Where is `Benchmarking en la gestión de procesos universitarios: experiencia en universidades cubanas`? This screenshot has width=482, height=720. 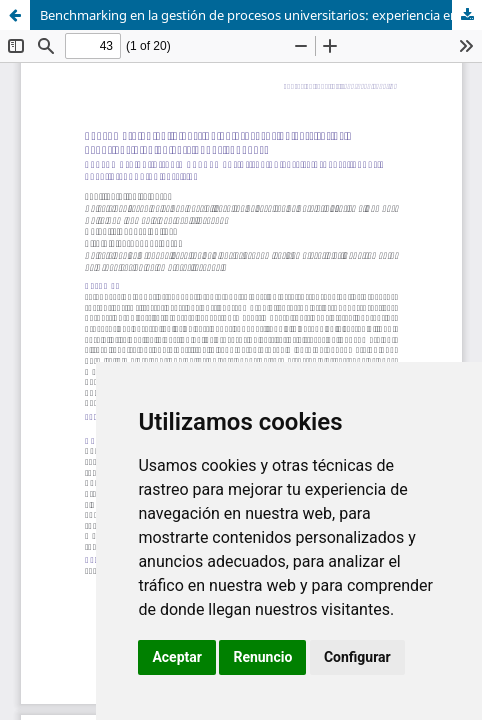
Benchmarking en la gestión de procesos universitarios: experiencia en universidades cubanas is located at coordinates (261, 15).